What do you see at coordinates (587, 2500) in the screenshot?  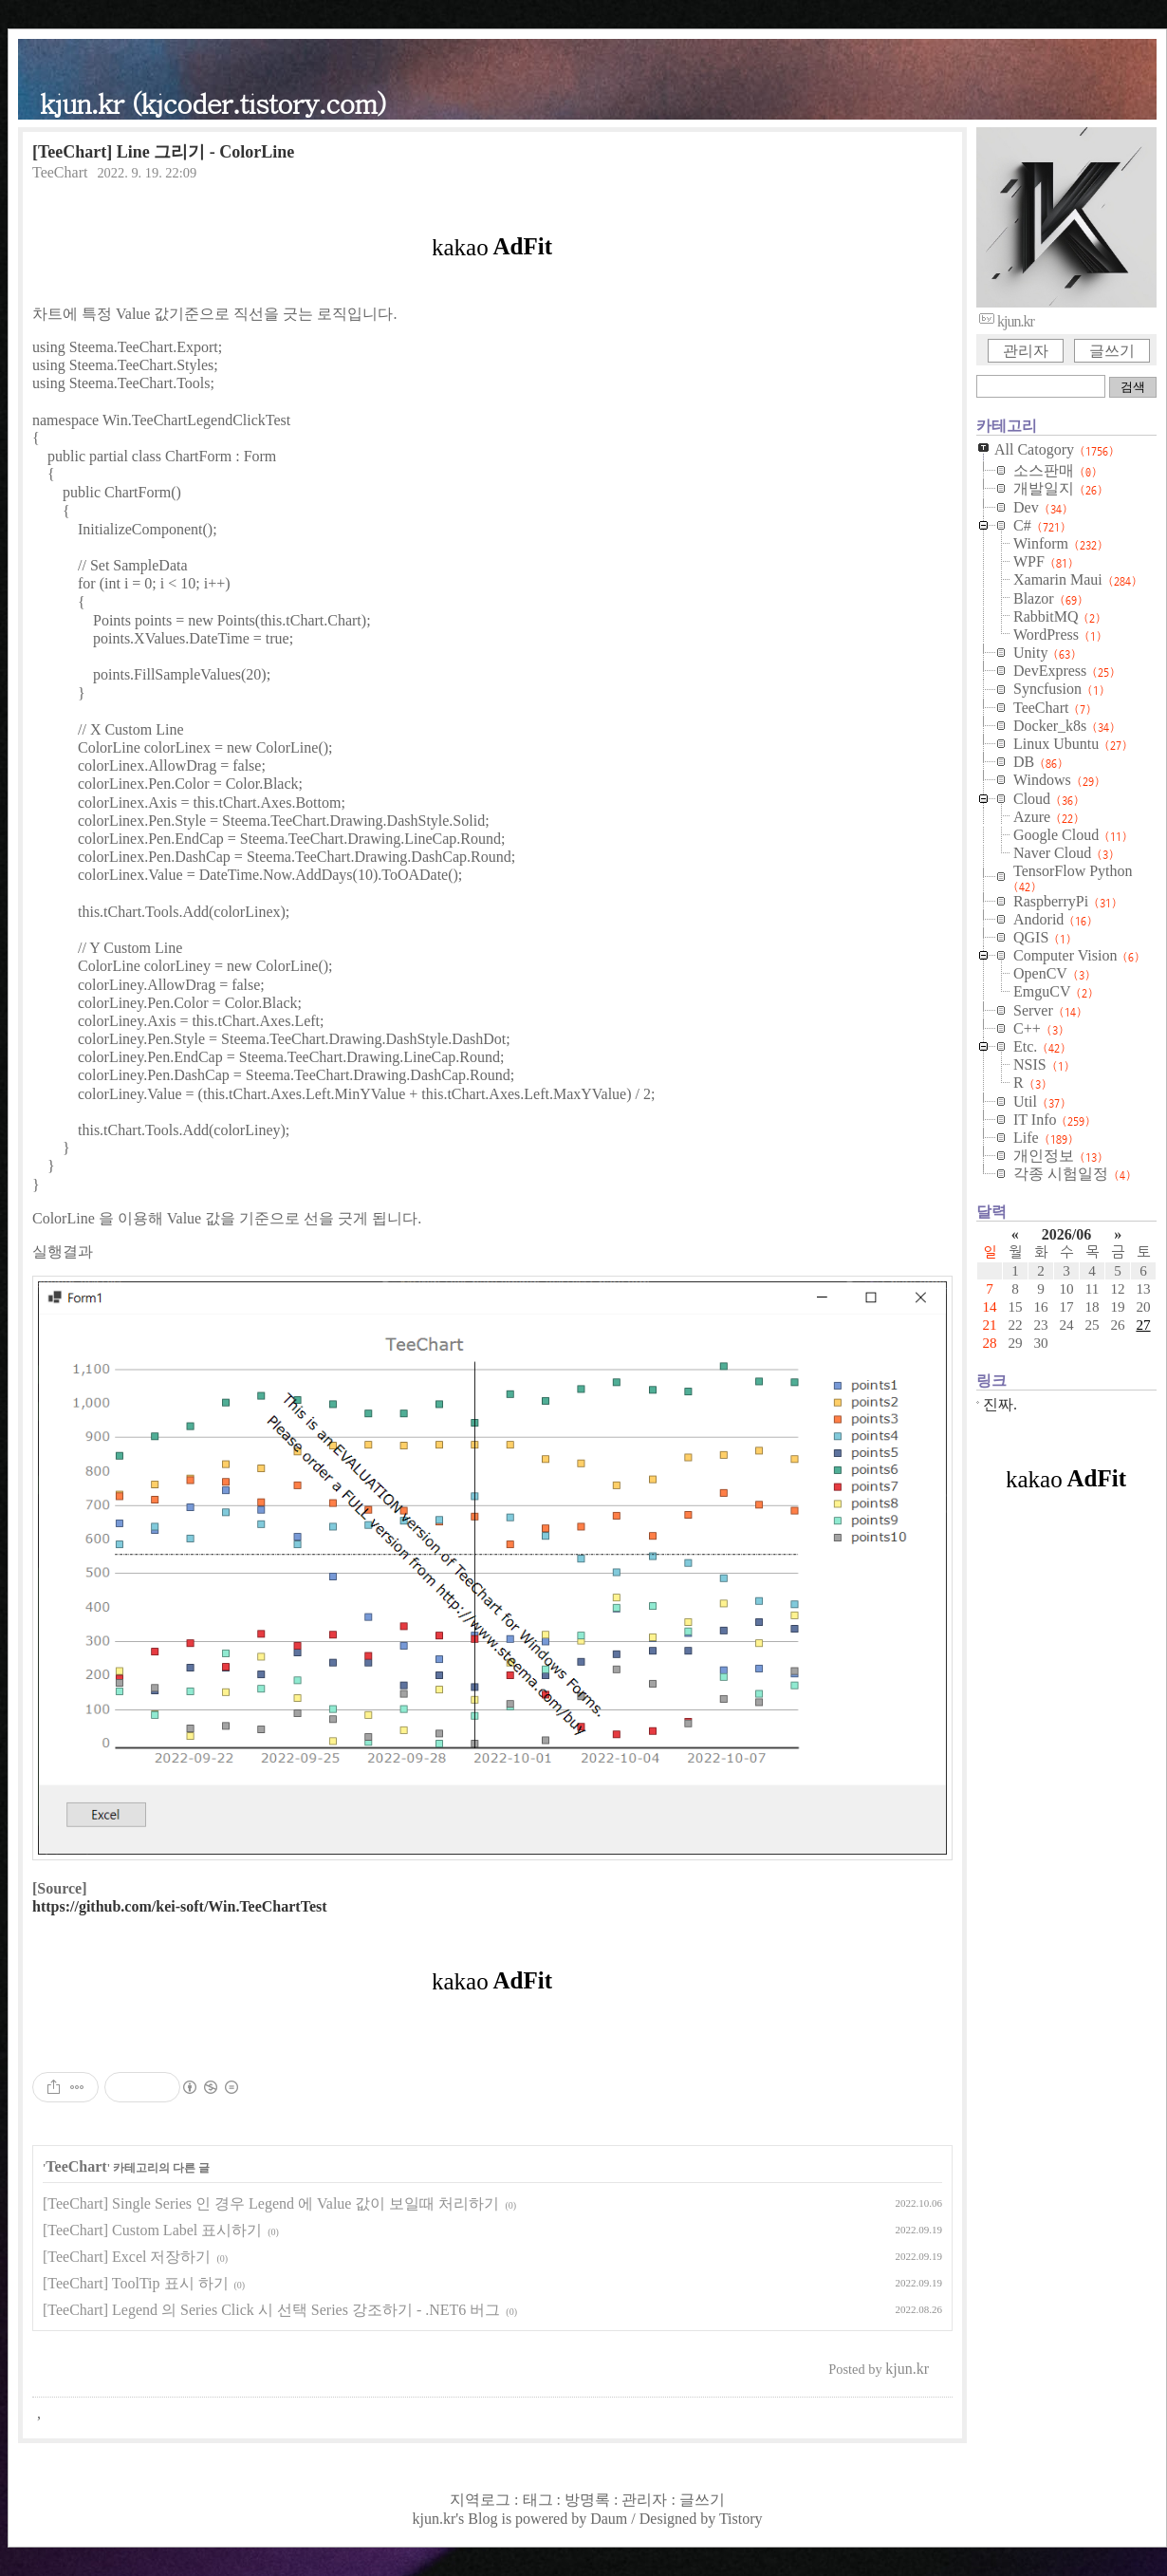 I see `방명록` at bounding box center [587, 2500].